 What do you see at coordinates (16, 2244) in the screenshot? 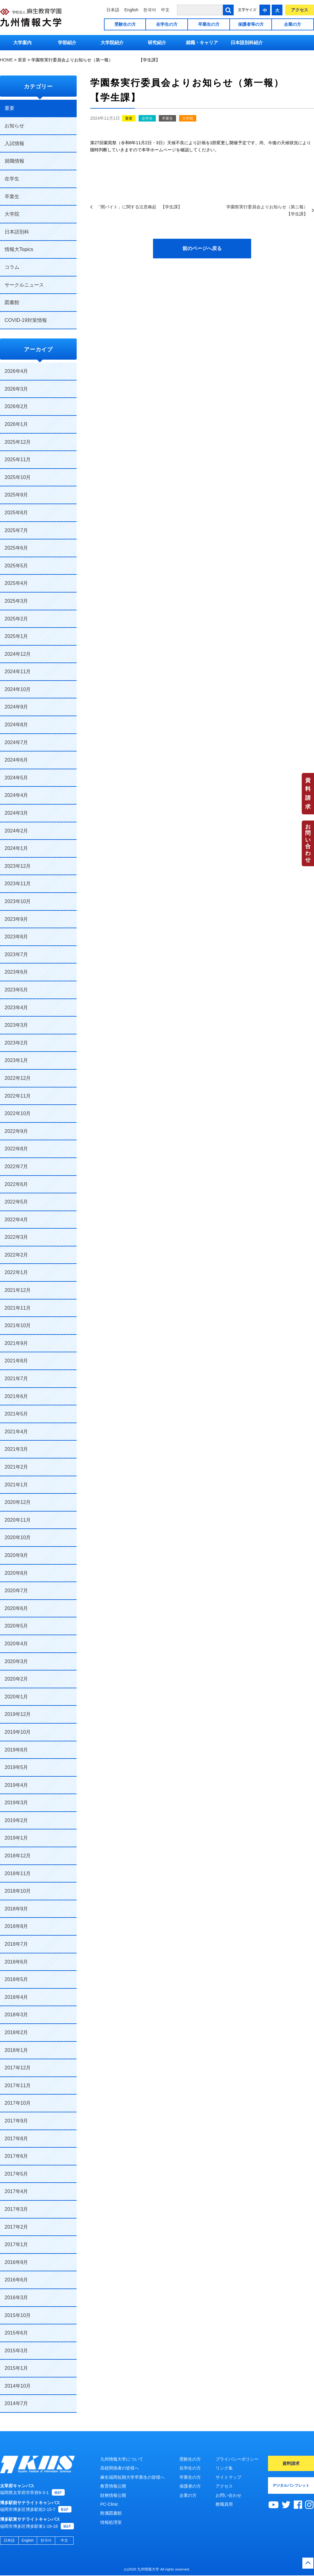
I see `2017年1月` at bounding box center [16, 2244].